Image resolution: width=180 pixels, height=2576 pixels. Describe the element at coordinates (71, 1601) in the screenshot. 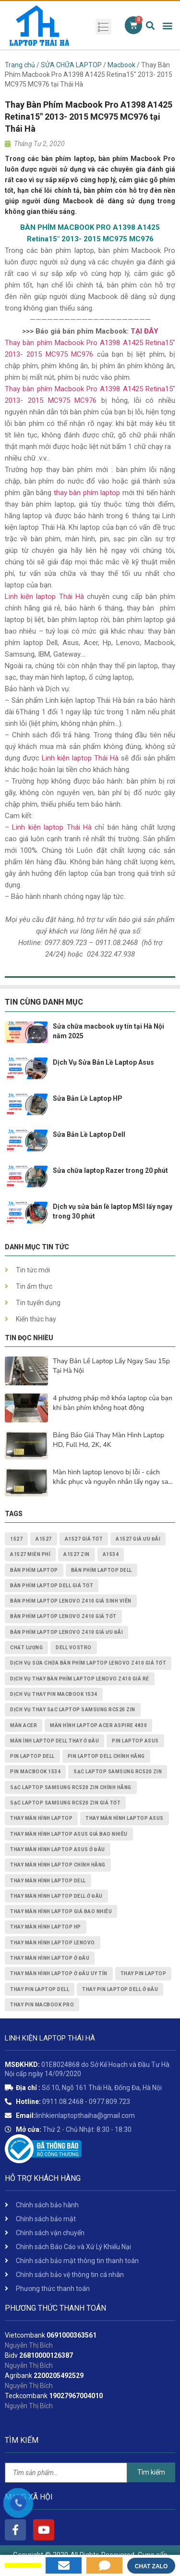

I see `Bàn Phím Laptop Lenovo Z410 giá sinh viên [Bàn Phím Laptop Lenovo Z410 giá sinh viên (1 mục)]` at that location.